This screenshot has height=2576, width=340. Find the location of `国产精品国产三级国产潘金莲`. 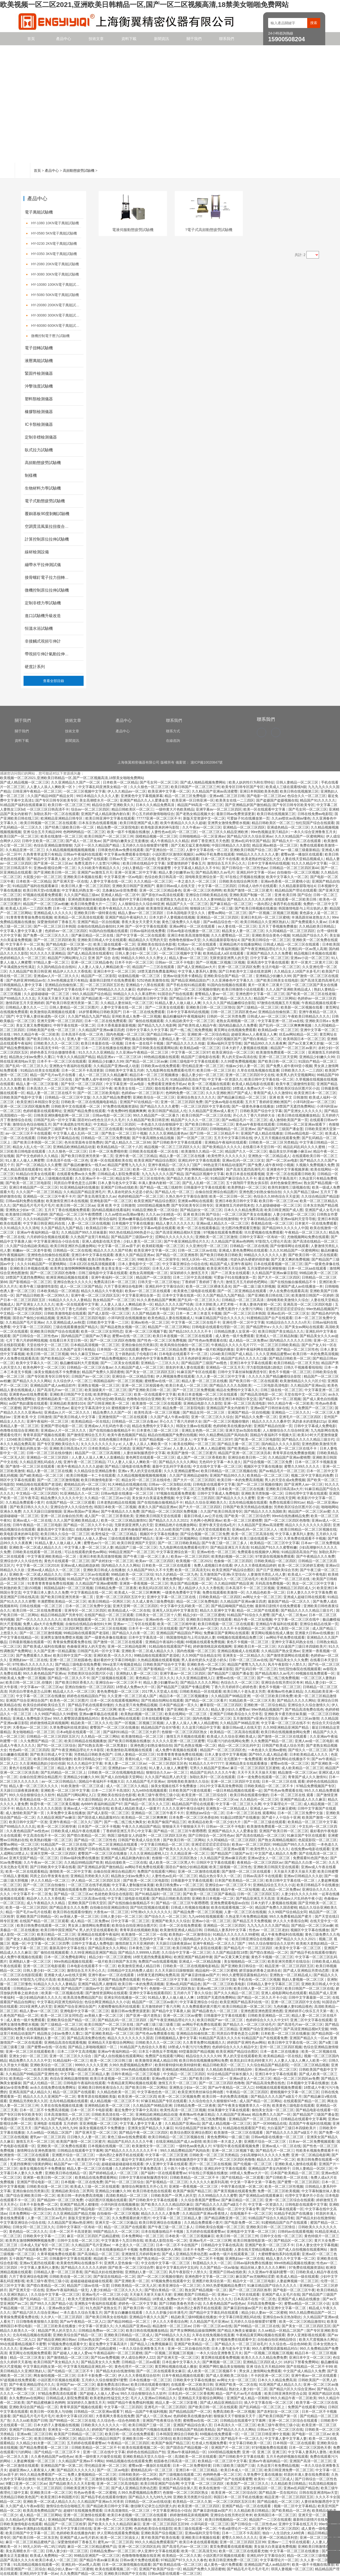

国产精品国产三级国产潘金莲 is located at coordinates (280, 1129).